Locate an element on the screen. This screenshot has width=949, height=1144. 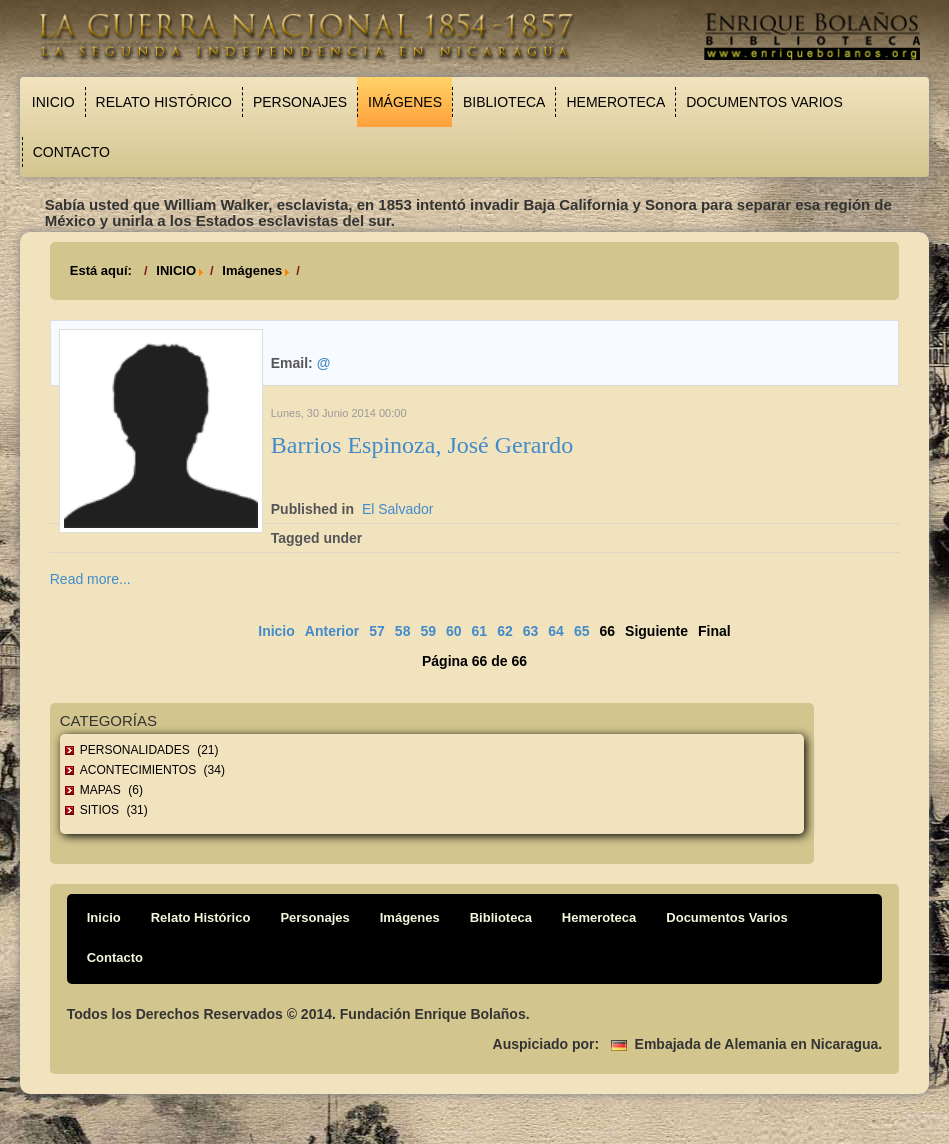
Anterior is located at coordinates (332, 631).